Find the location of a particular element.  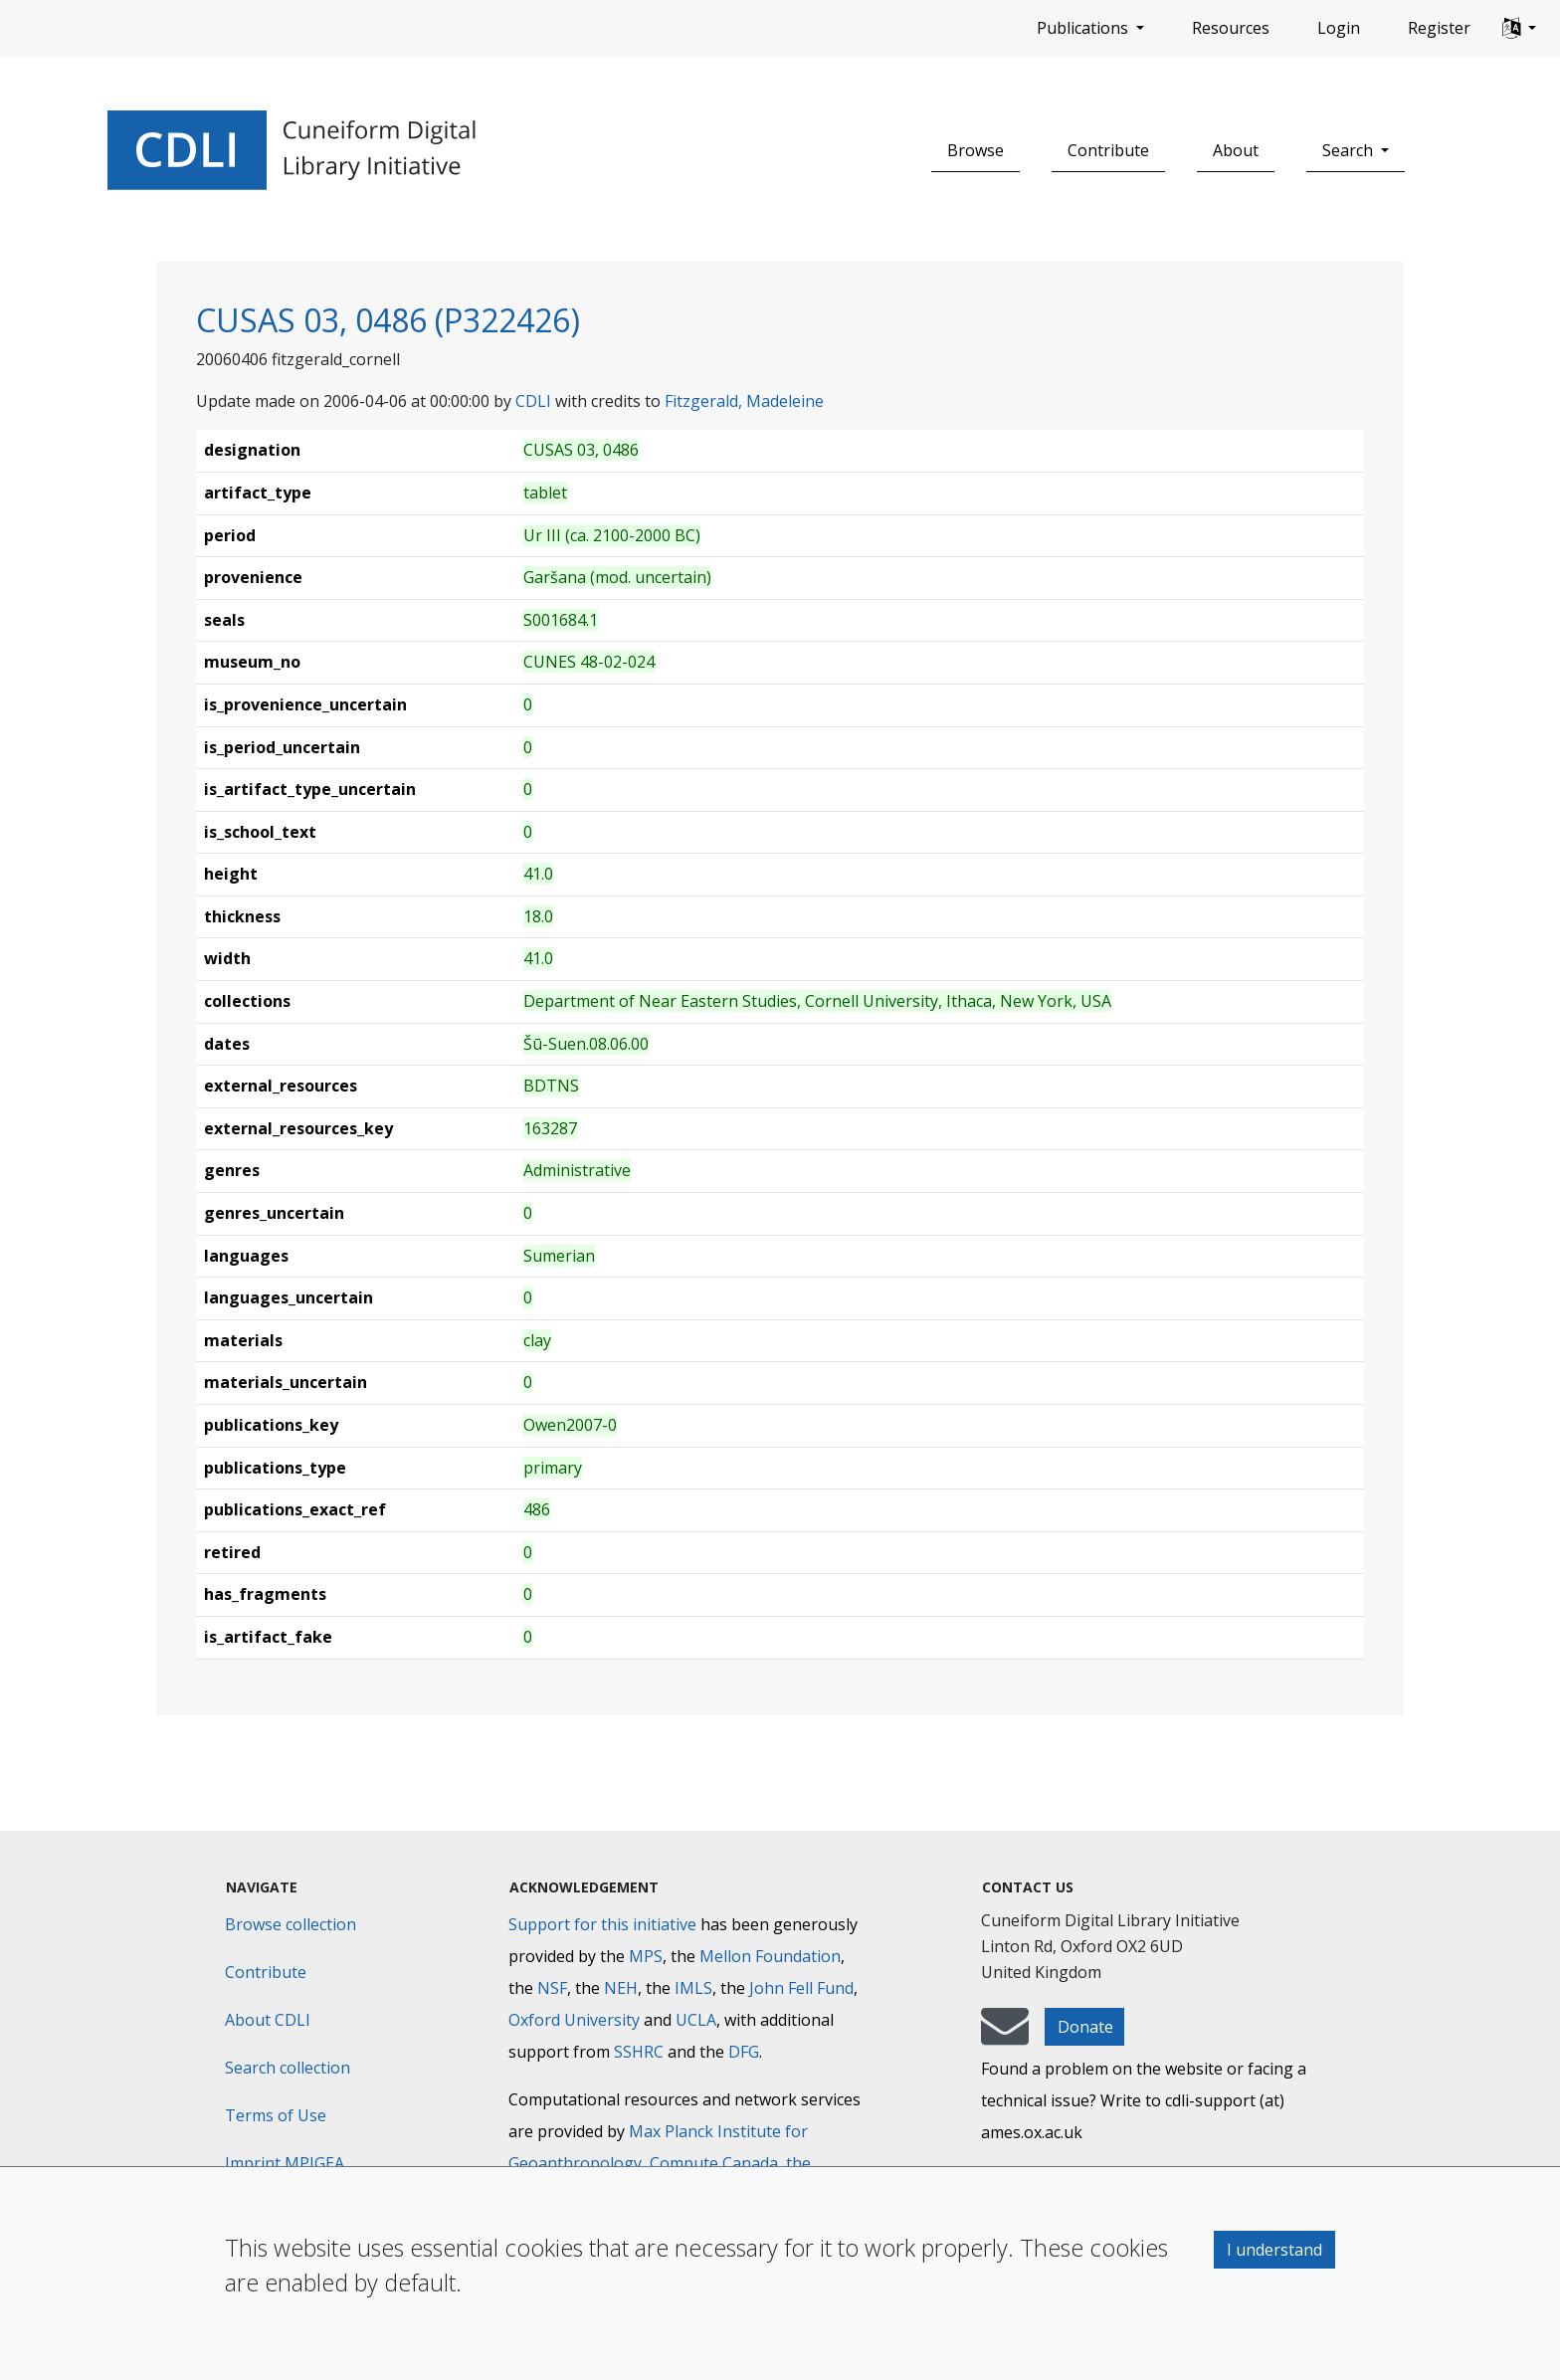

IMLS [Institute of Museum and Library Services] is located at coordinates (693, 1988).